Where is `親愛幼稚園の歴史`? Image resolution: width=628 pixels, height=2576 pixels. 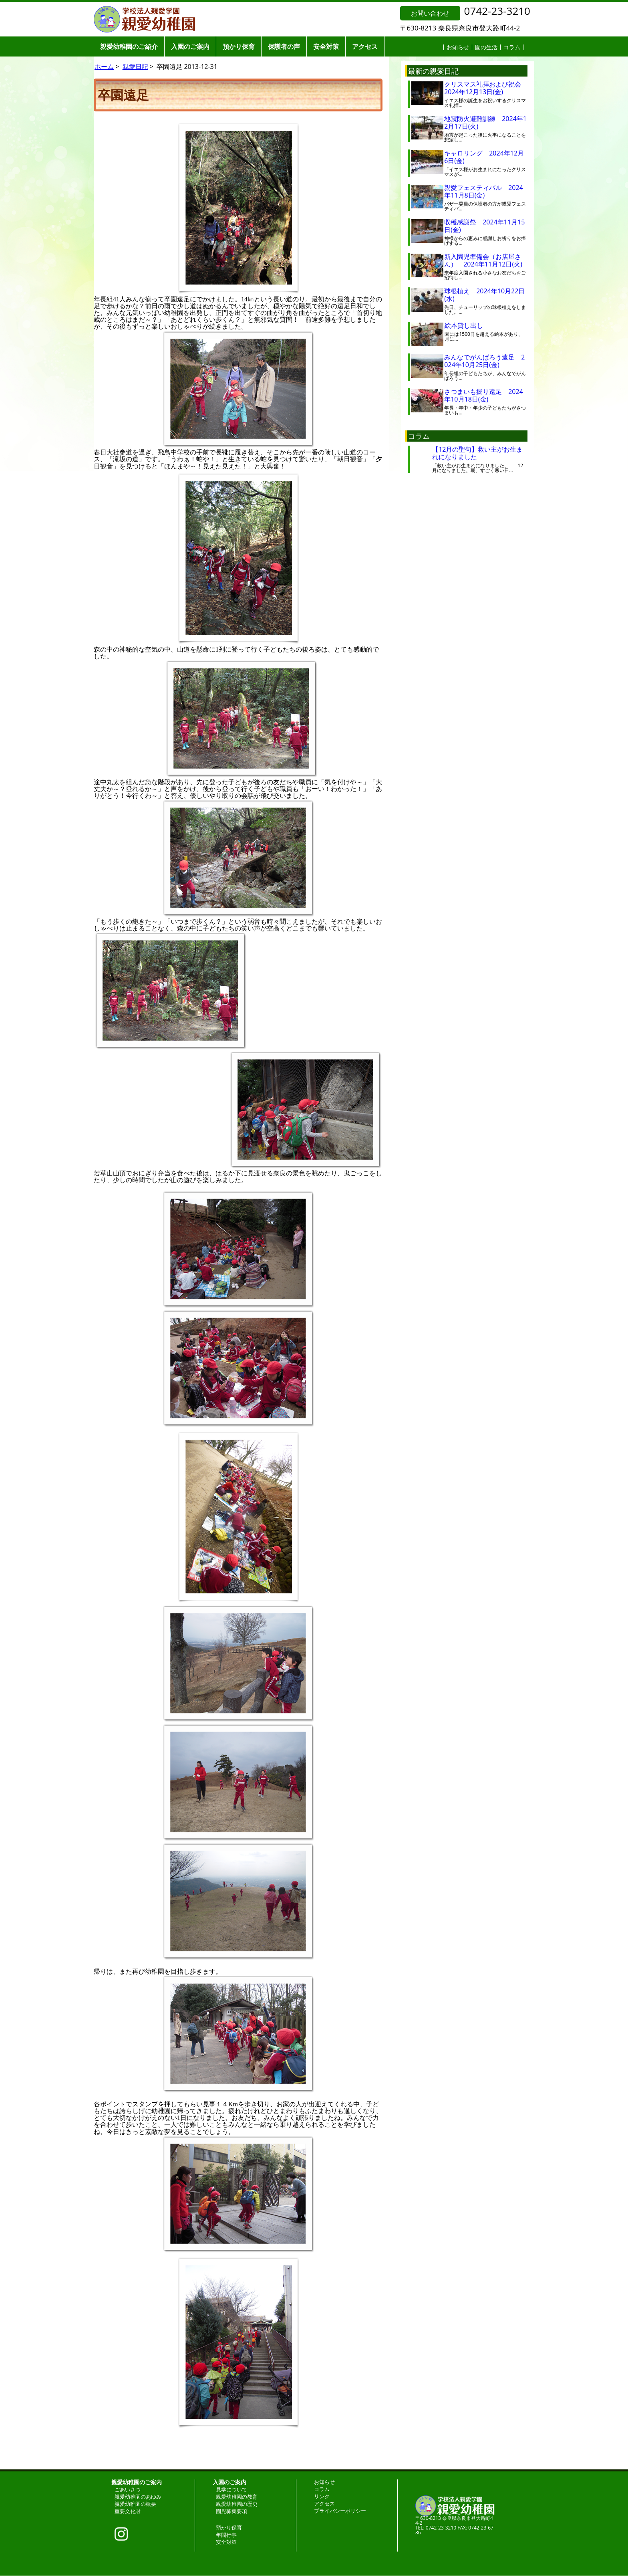 親愛幼稚園の歴史 is located at coordinates (237, 2503).